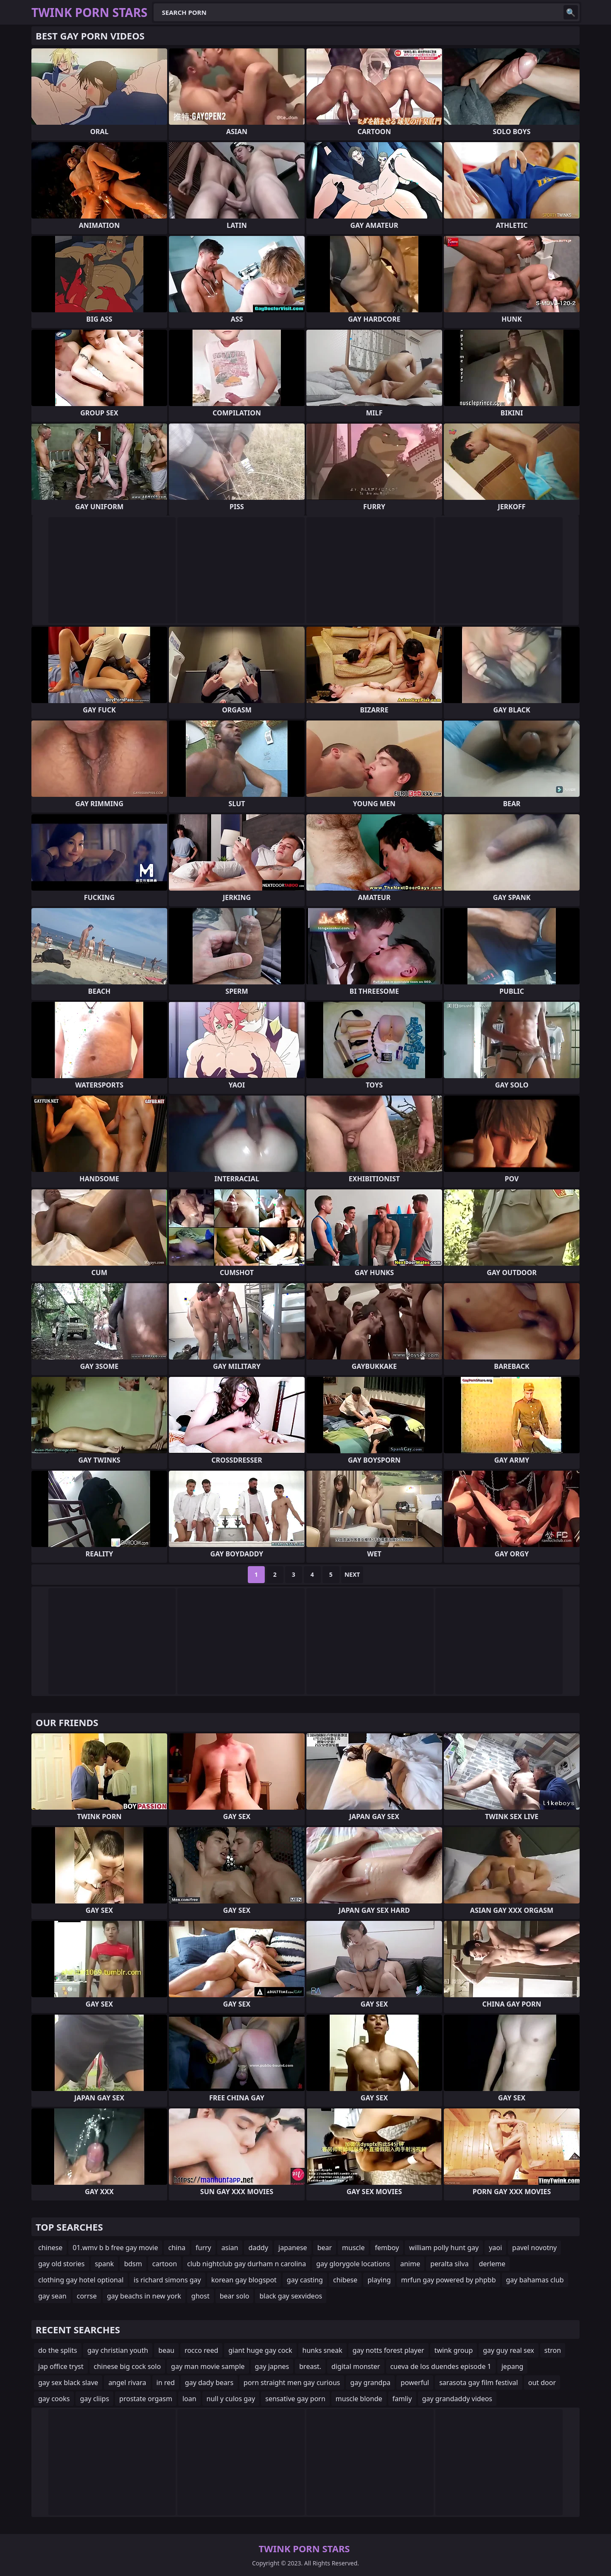  What do you see at coordinates (234, 2296) in the screenshot?
I see `bear solo` at bounding box center [234, 2296].